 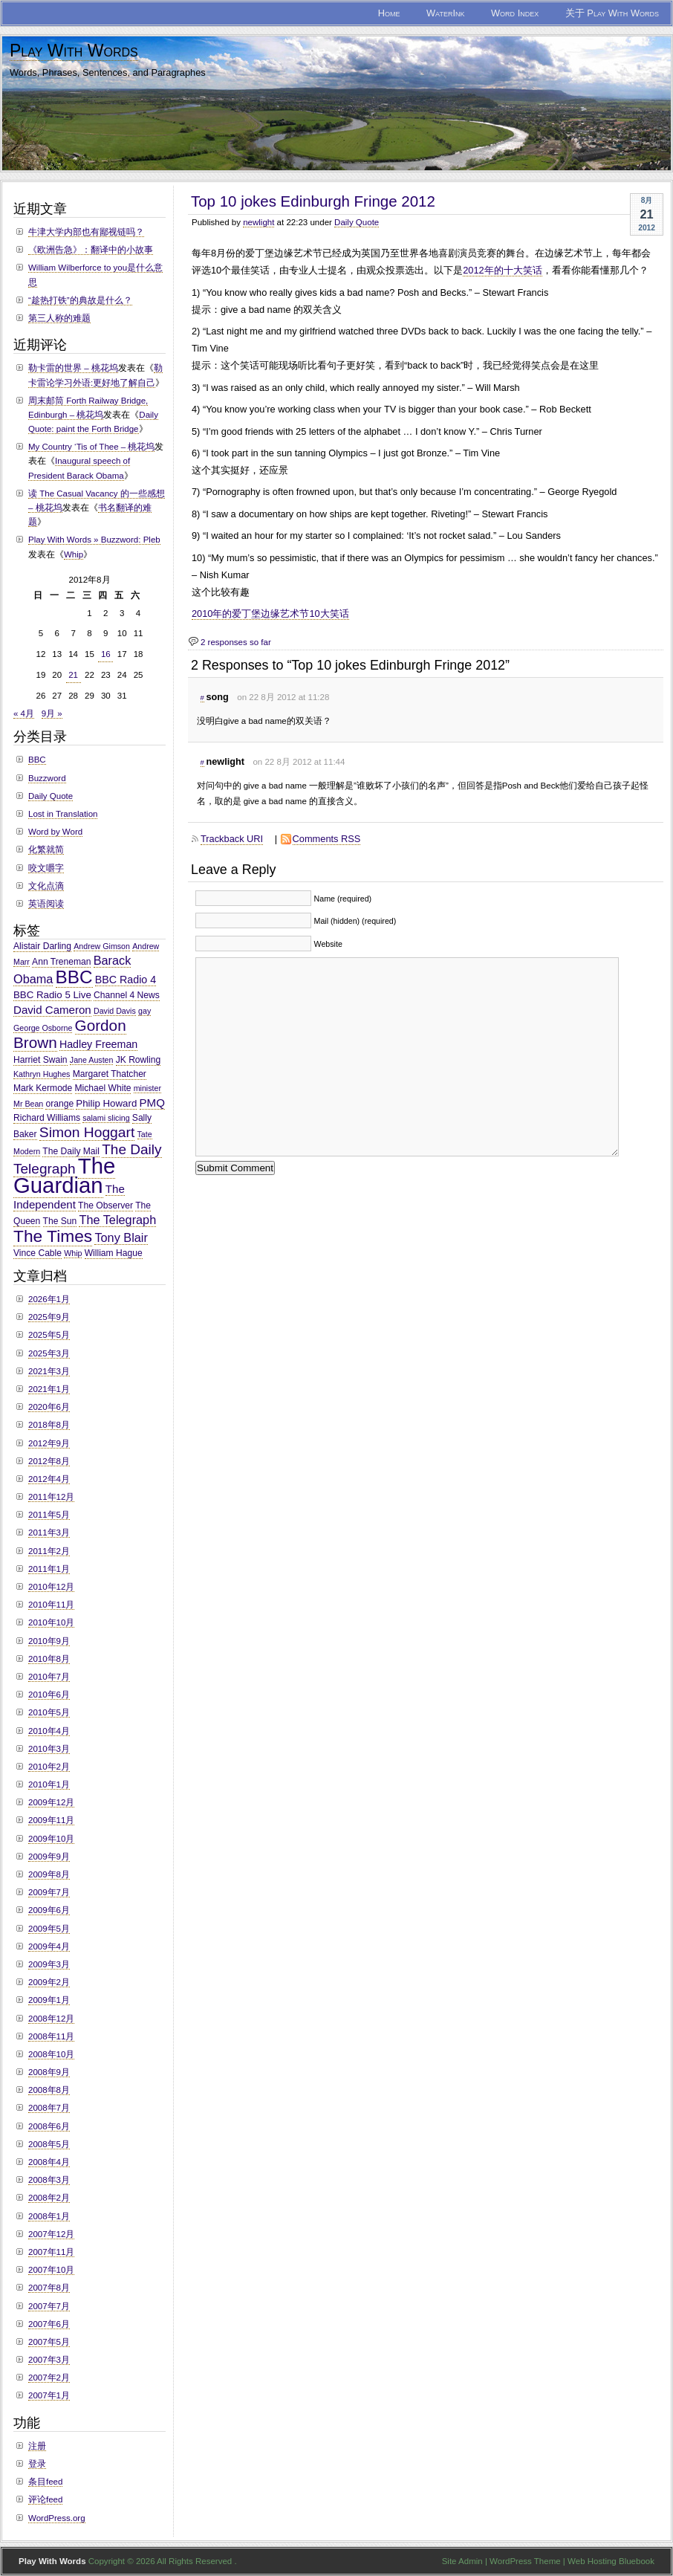 I want to click on Richard Williams [Richard Williams (3个项目)], so click(x=46, y=1118).